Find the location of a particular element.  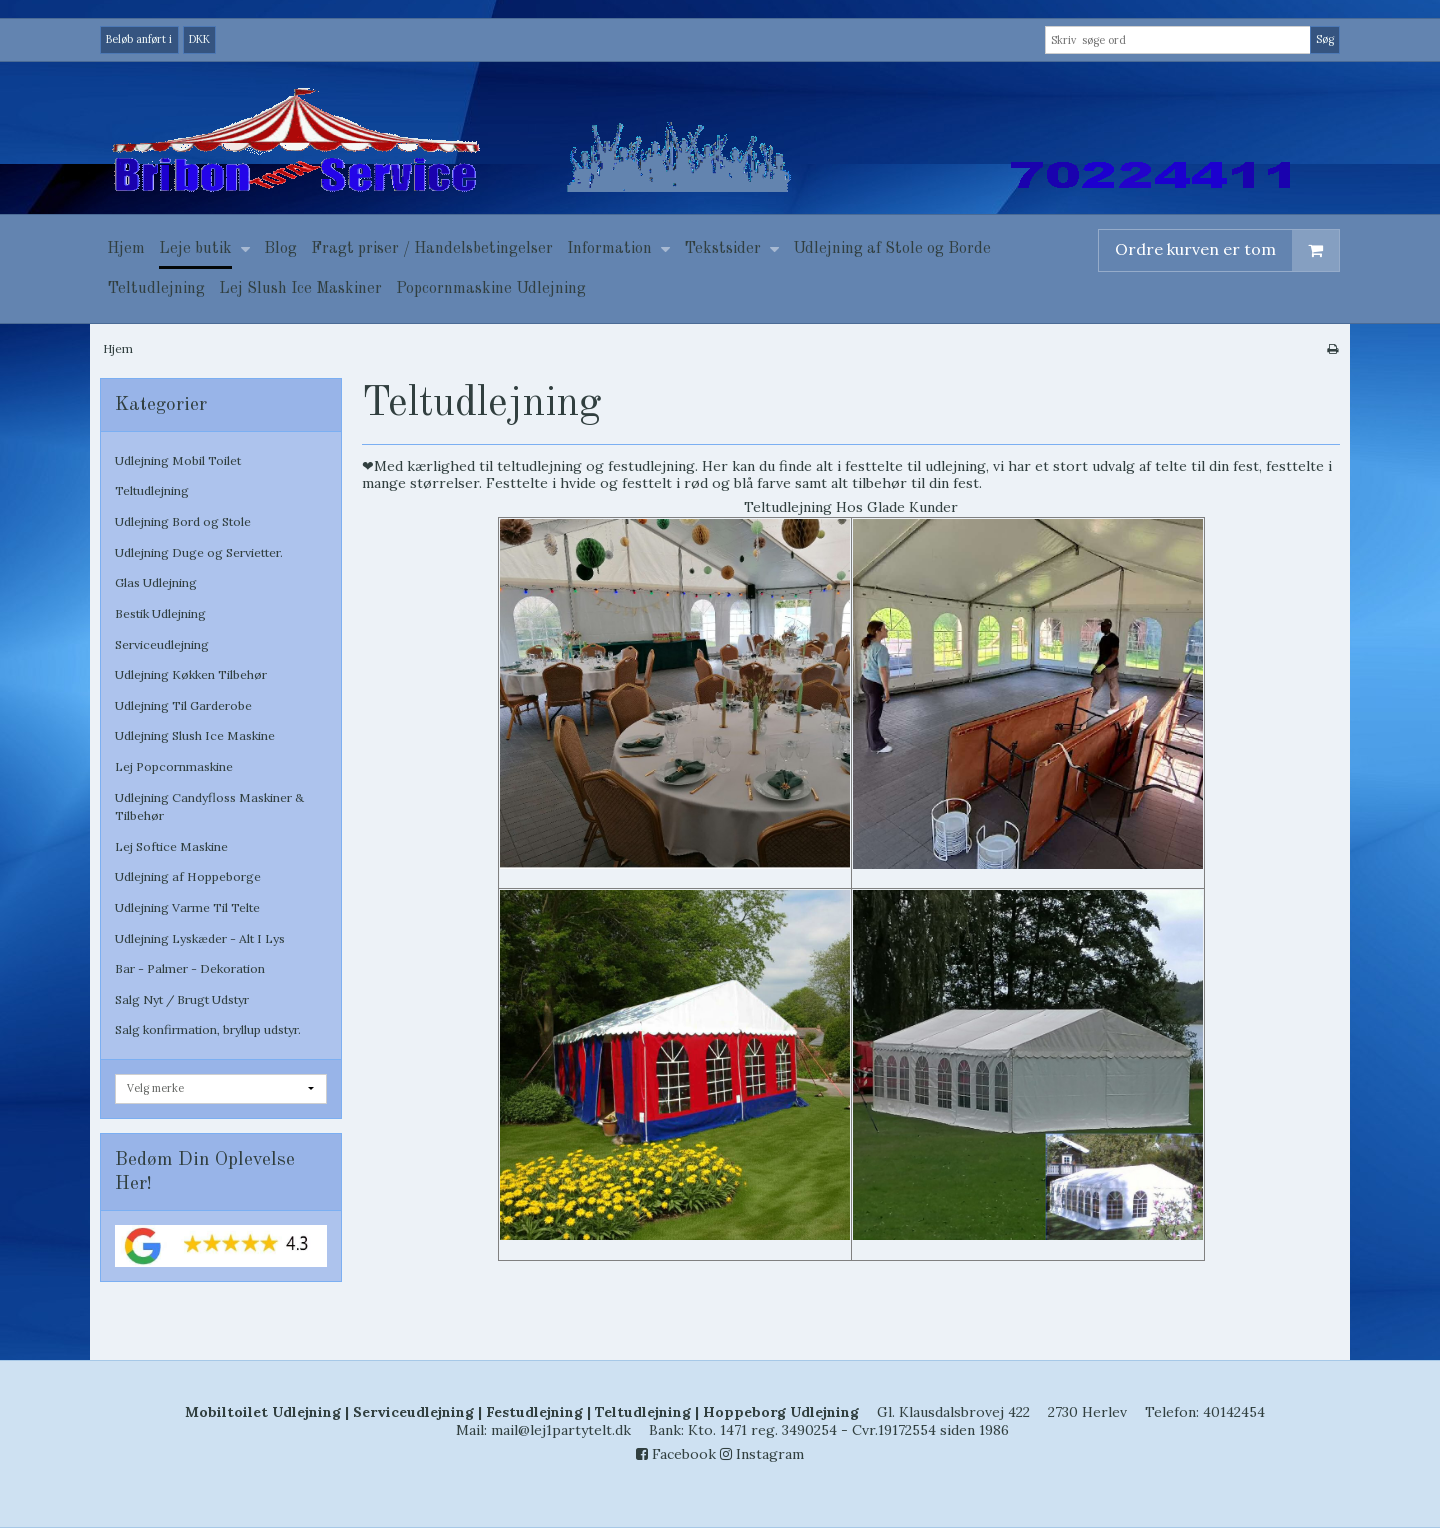

Bar - Palmer - Dekoration is located at coordinates (190, 968).